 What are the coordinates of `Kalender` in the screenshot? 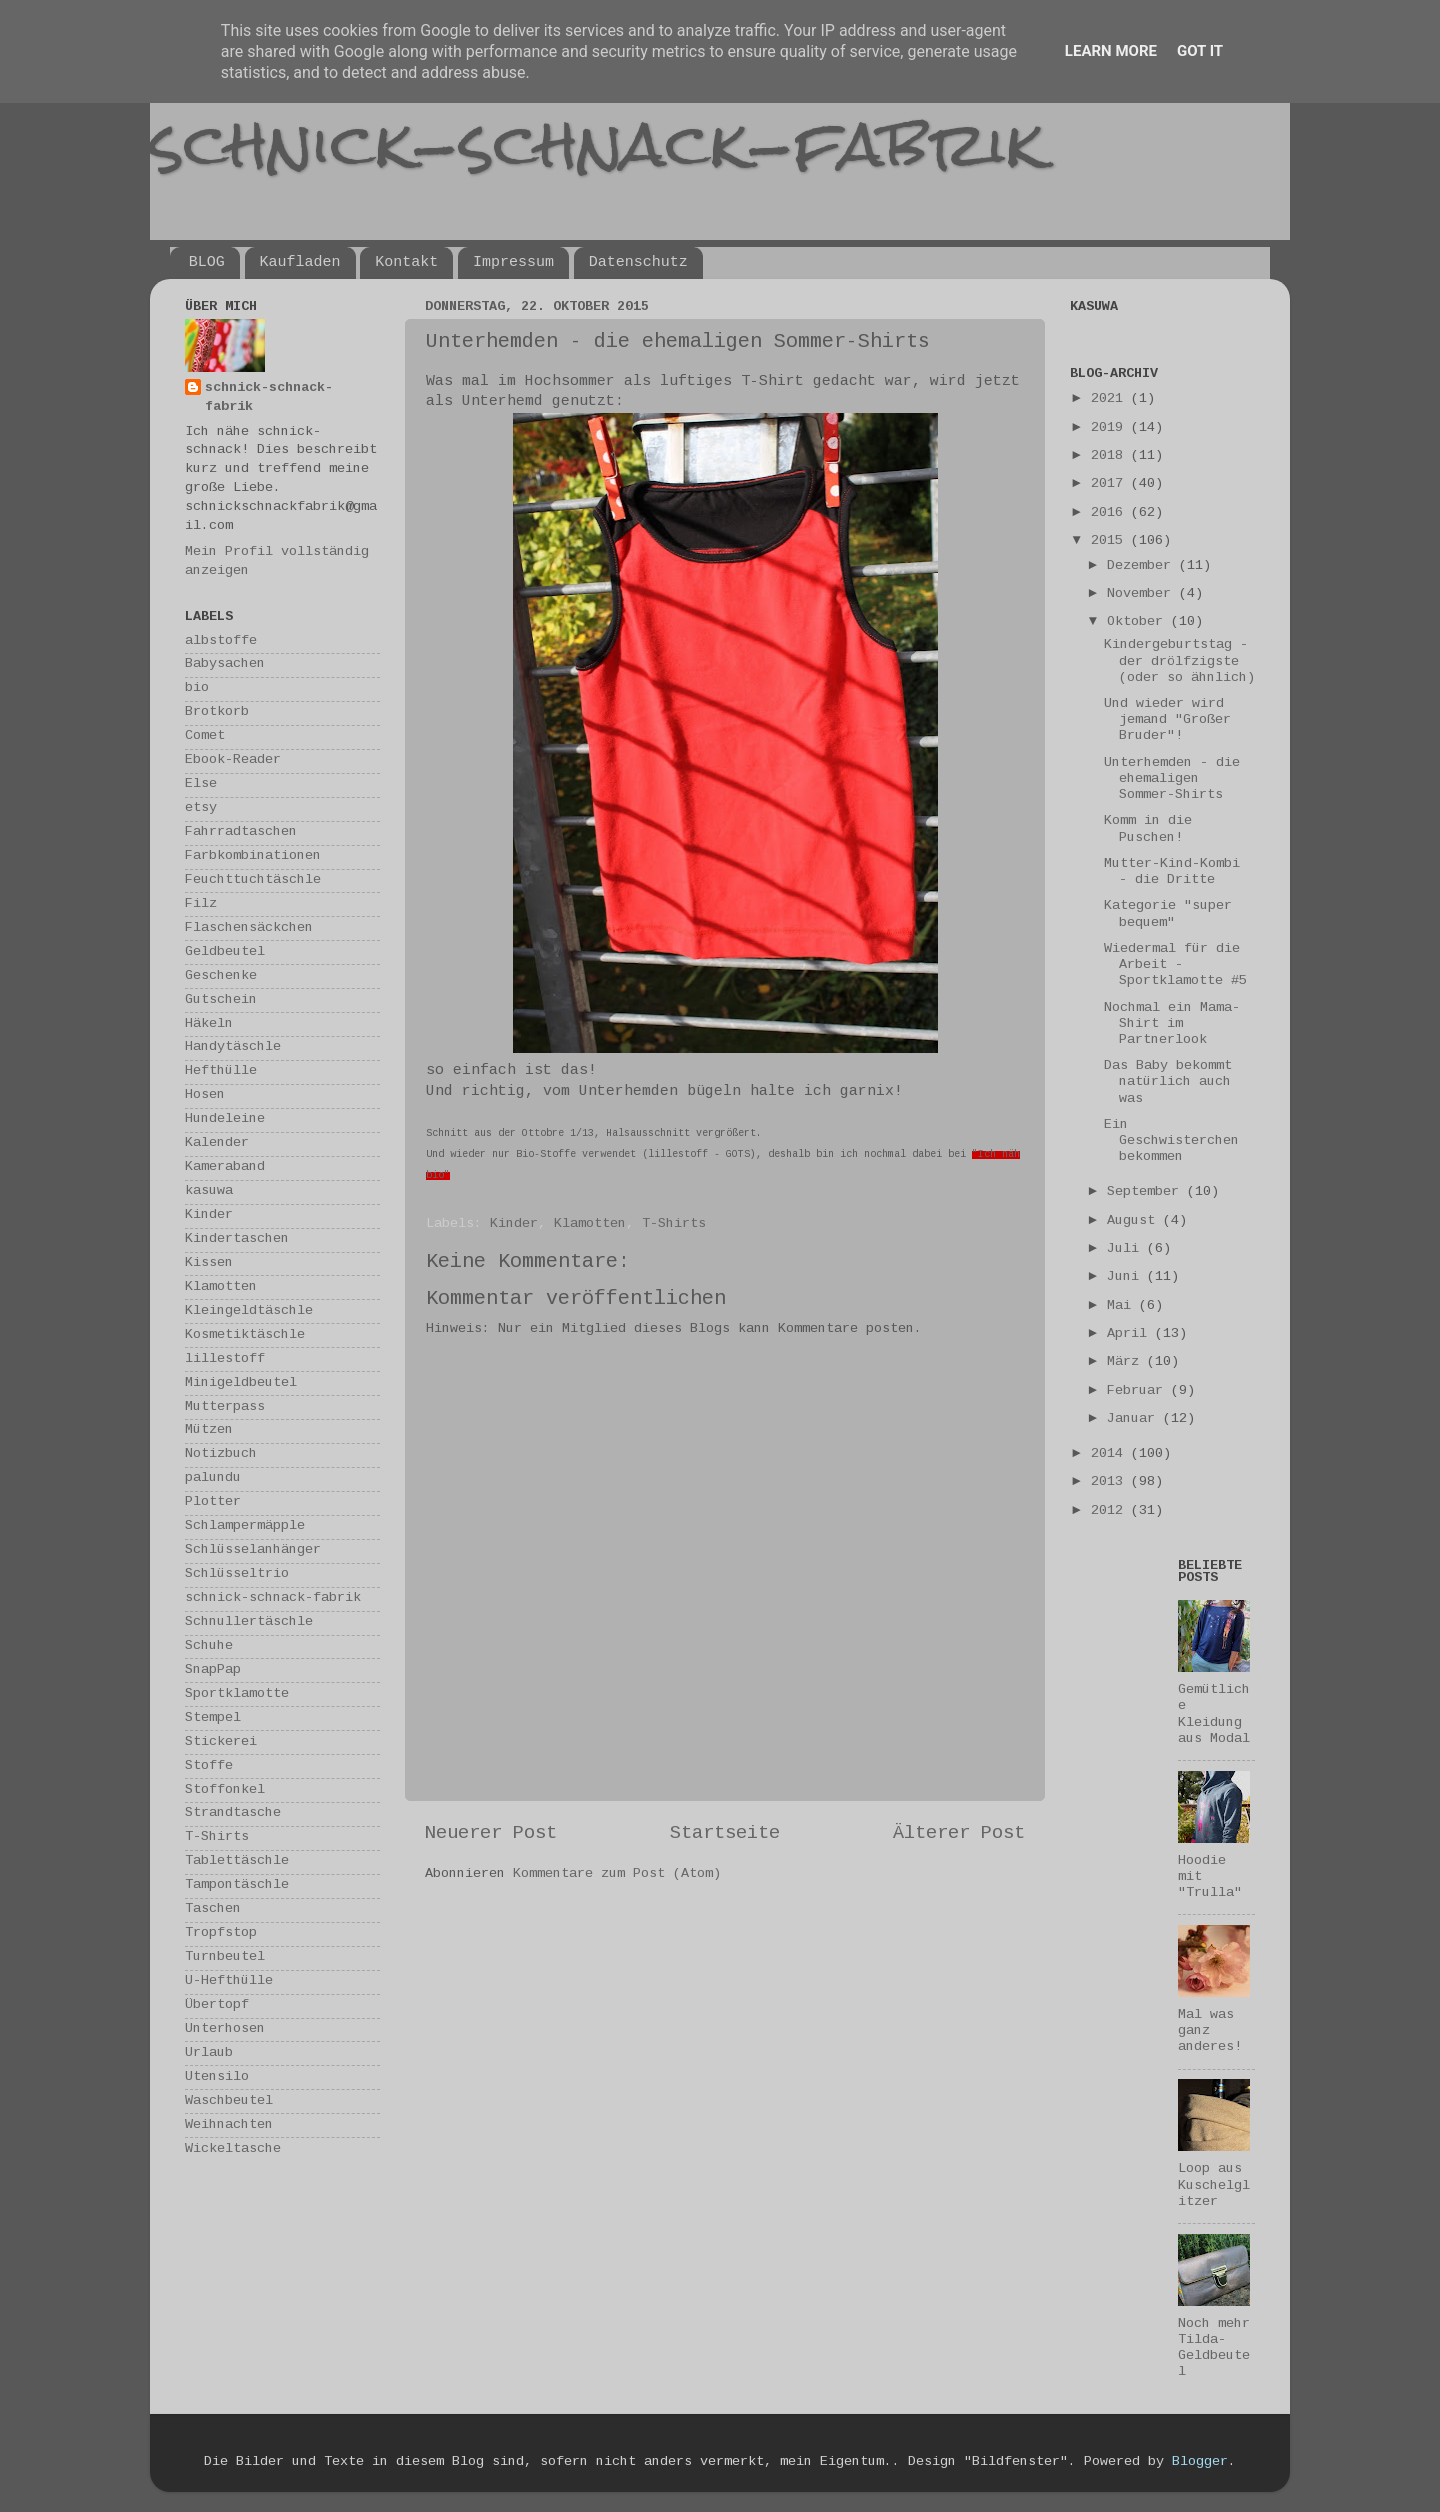 It's located at (217, 1143).